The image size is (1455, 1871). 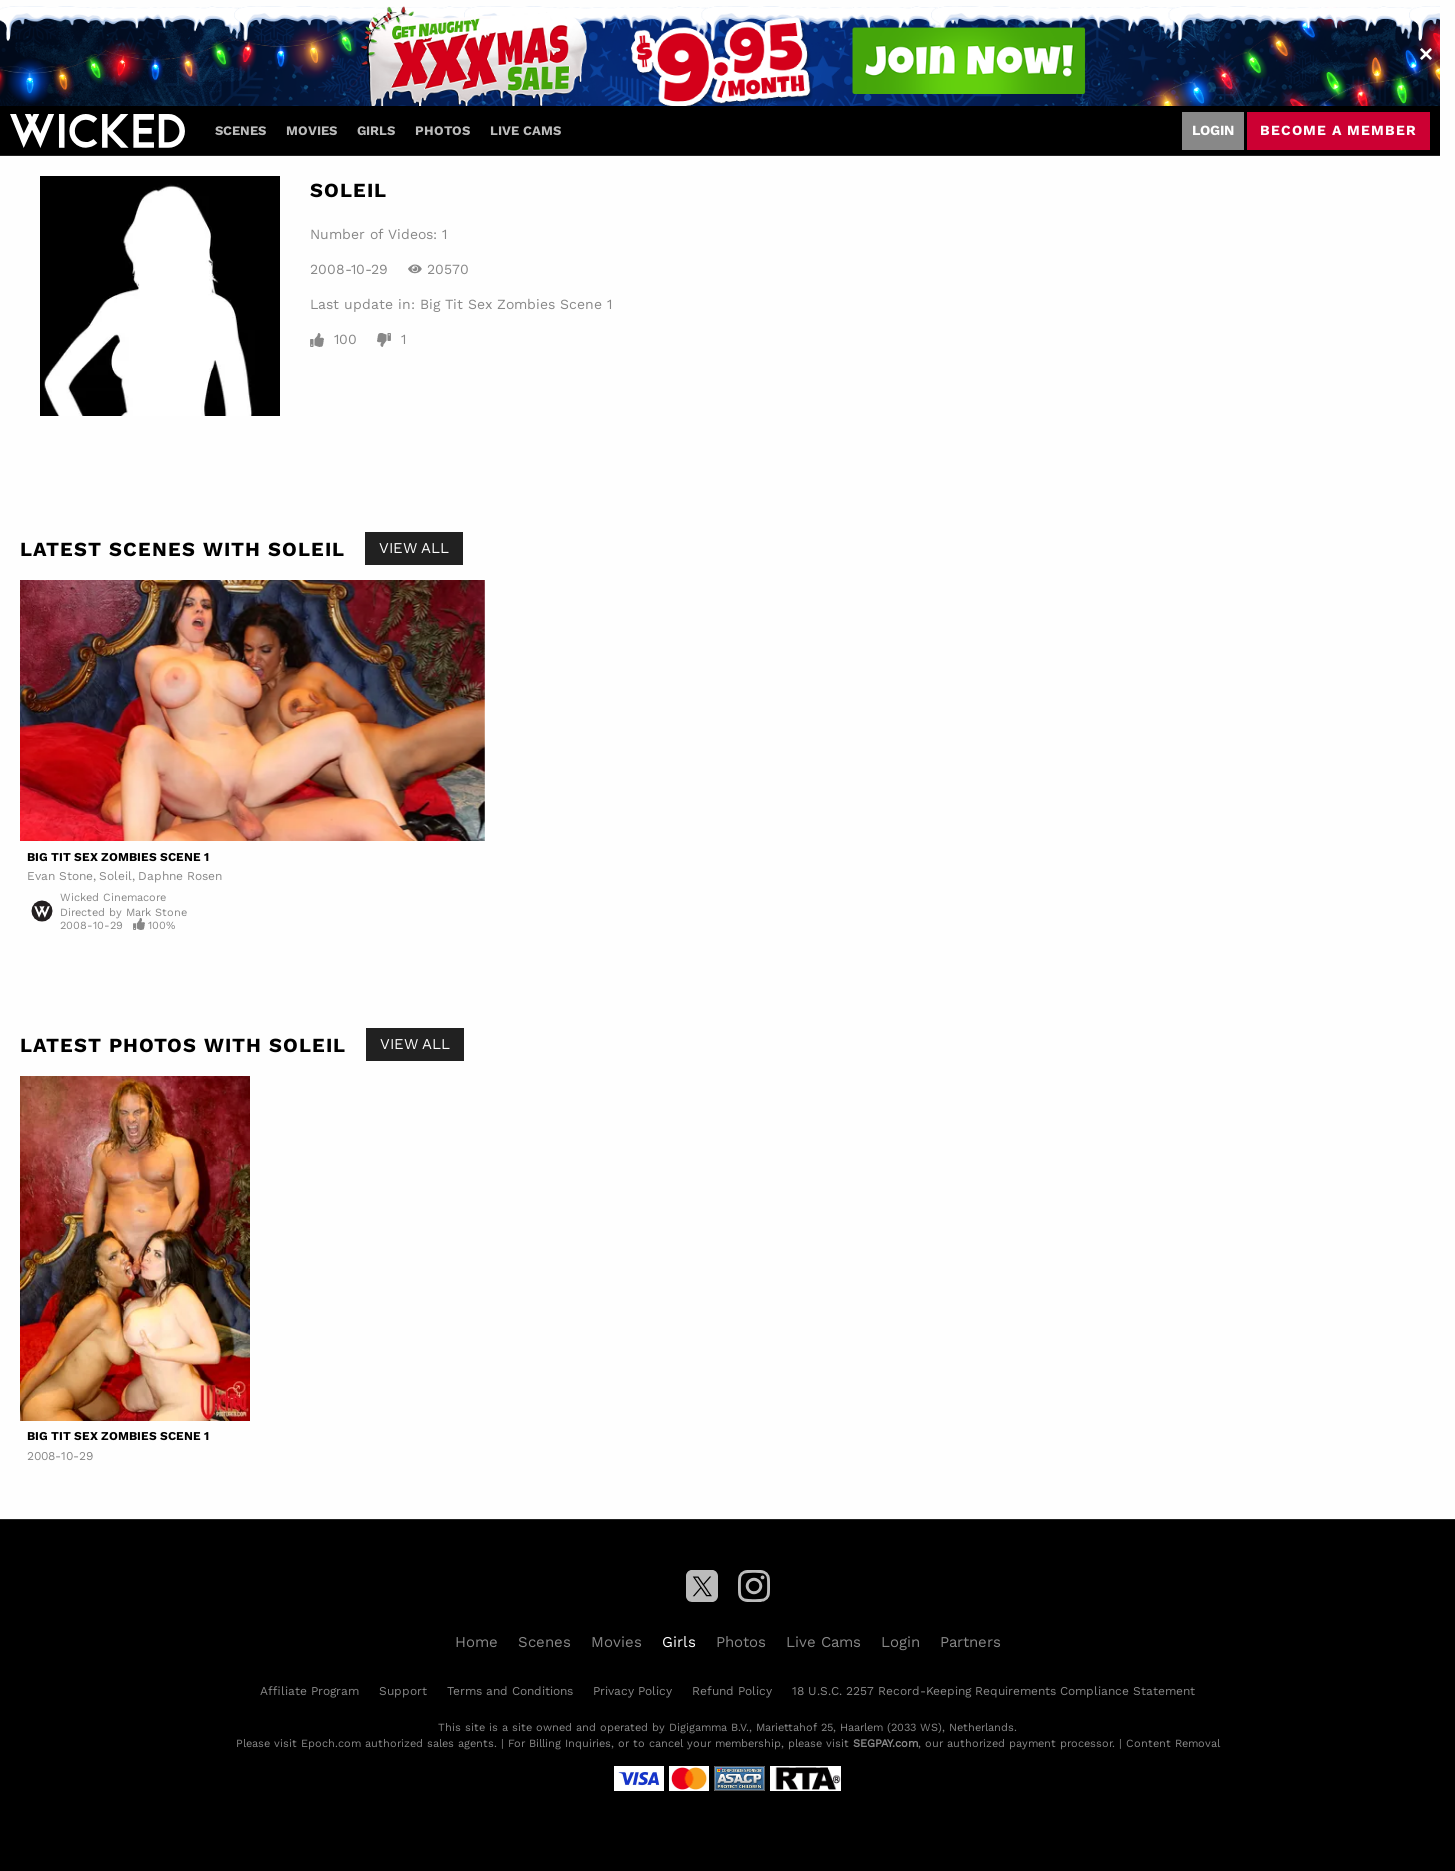 What do you see at coordinates (885, 1743) in the screenshot?
I see `SEGPAY.com` at bounding box center [885, 1743].